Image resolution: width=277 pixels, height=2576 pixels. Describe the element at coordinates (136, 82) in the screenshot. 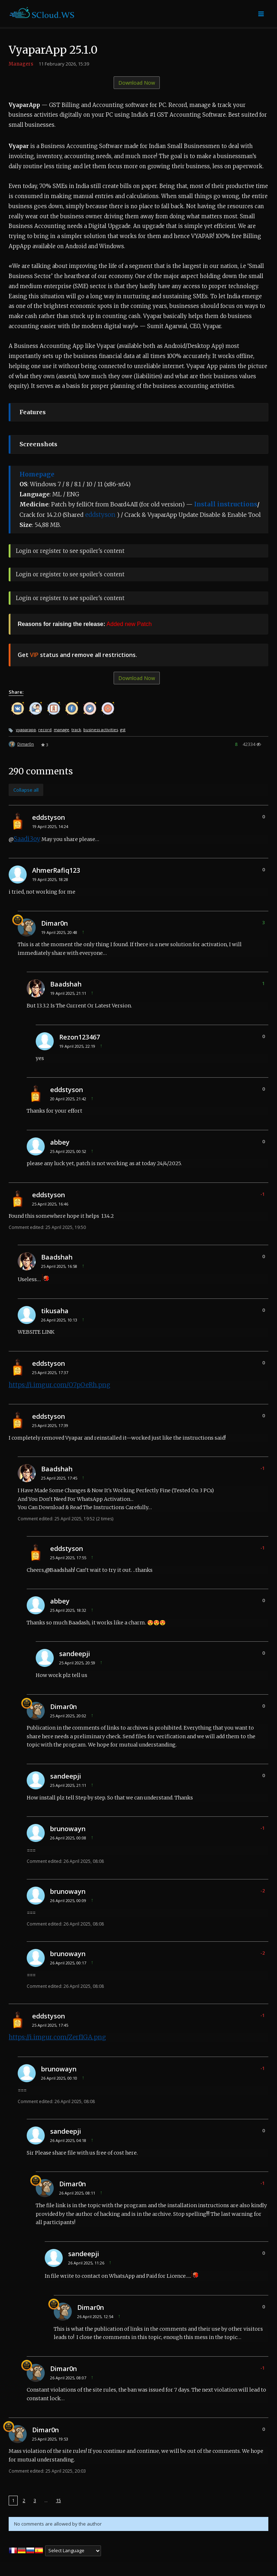

I see `Download Now` at that location.